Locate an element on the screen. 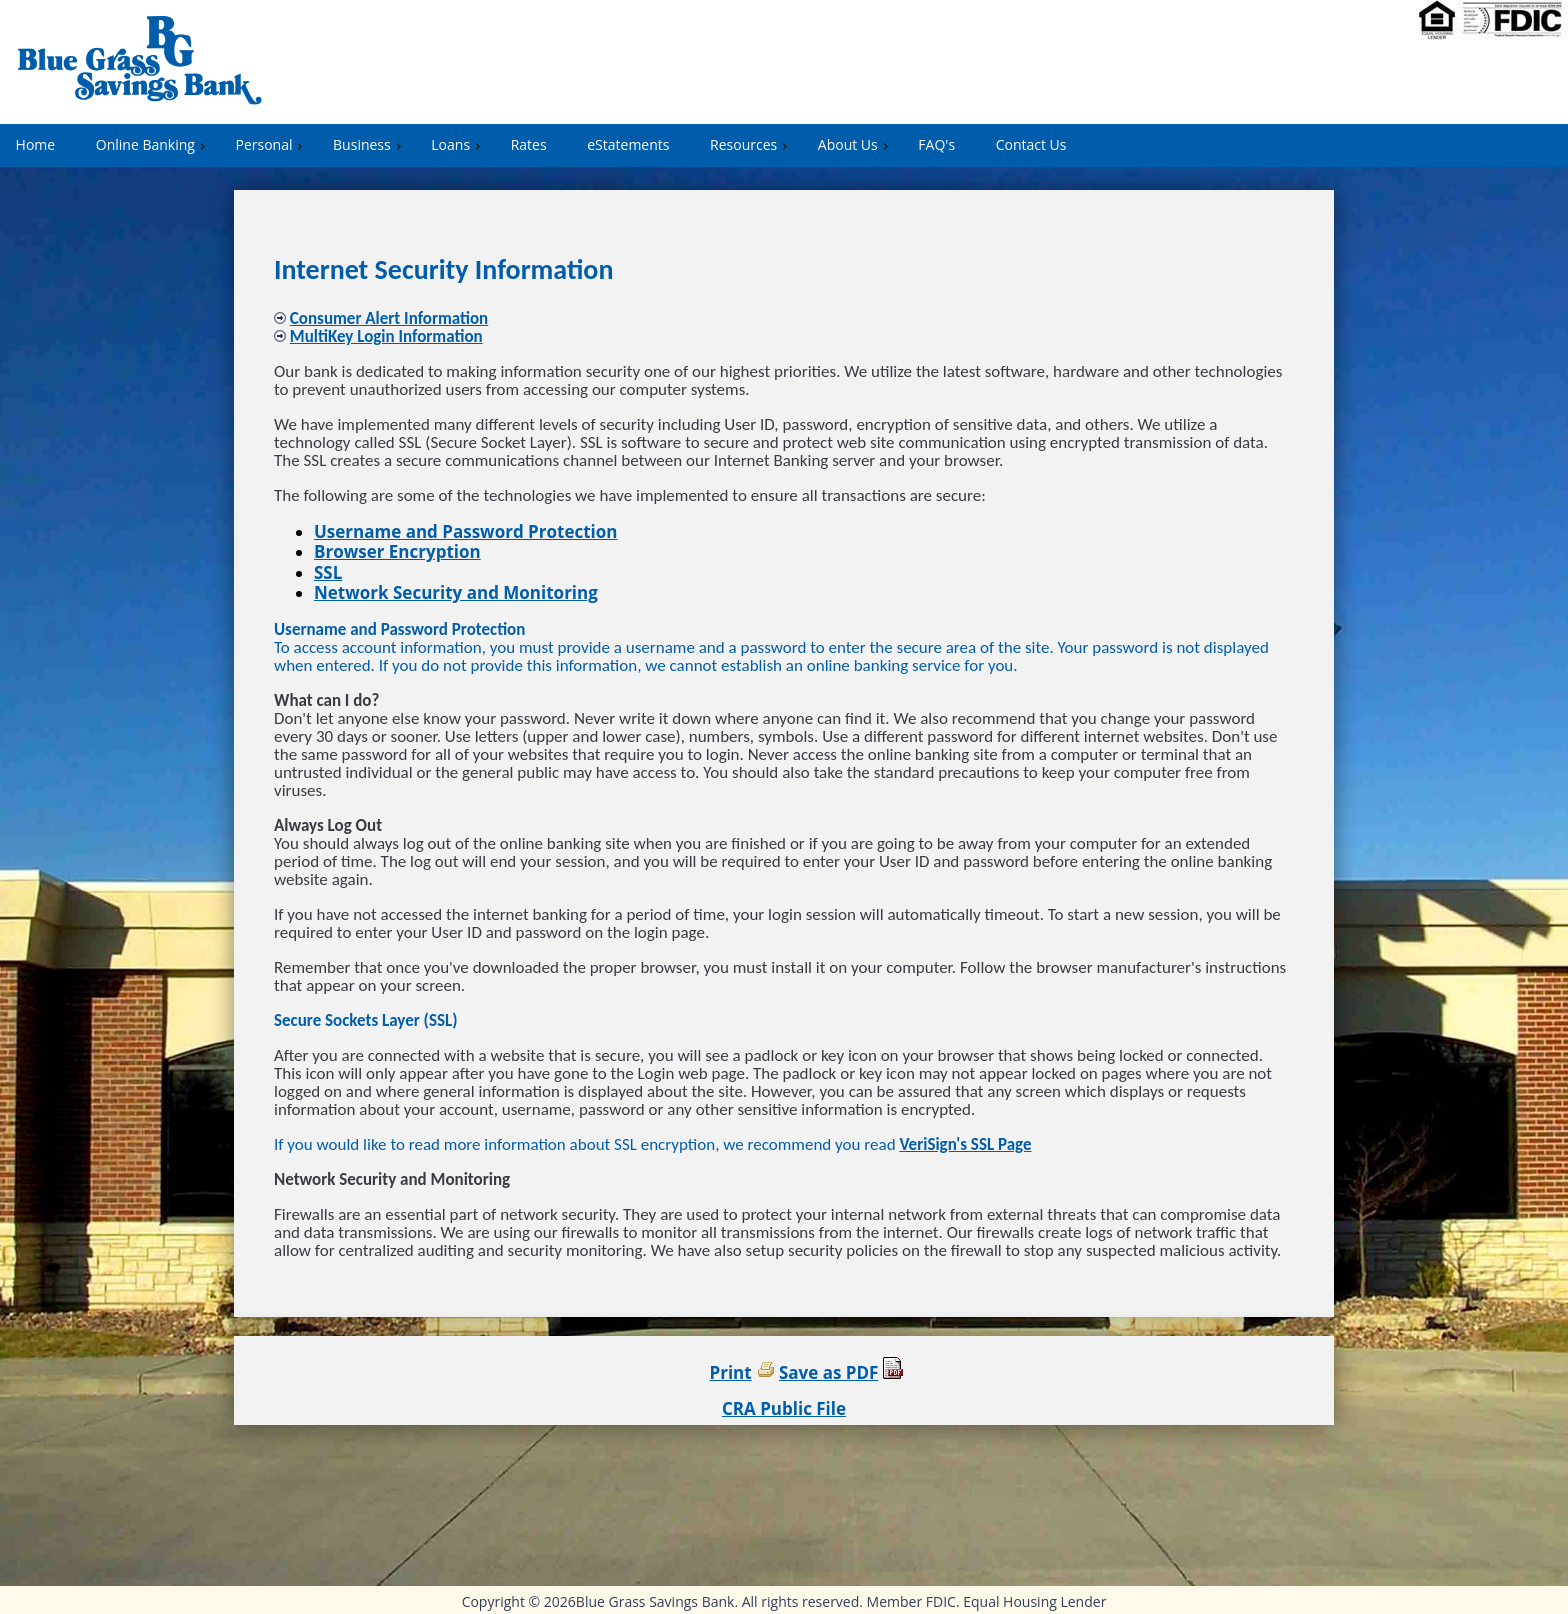 The width and height of the screenshot is (1568, 1614). Consumer Alert Information is located at coordinates (389, 318).